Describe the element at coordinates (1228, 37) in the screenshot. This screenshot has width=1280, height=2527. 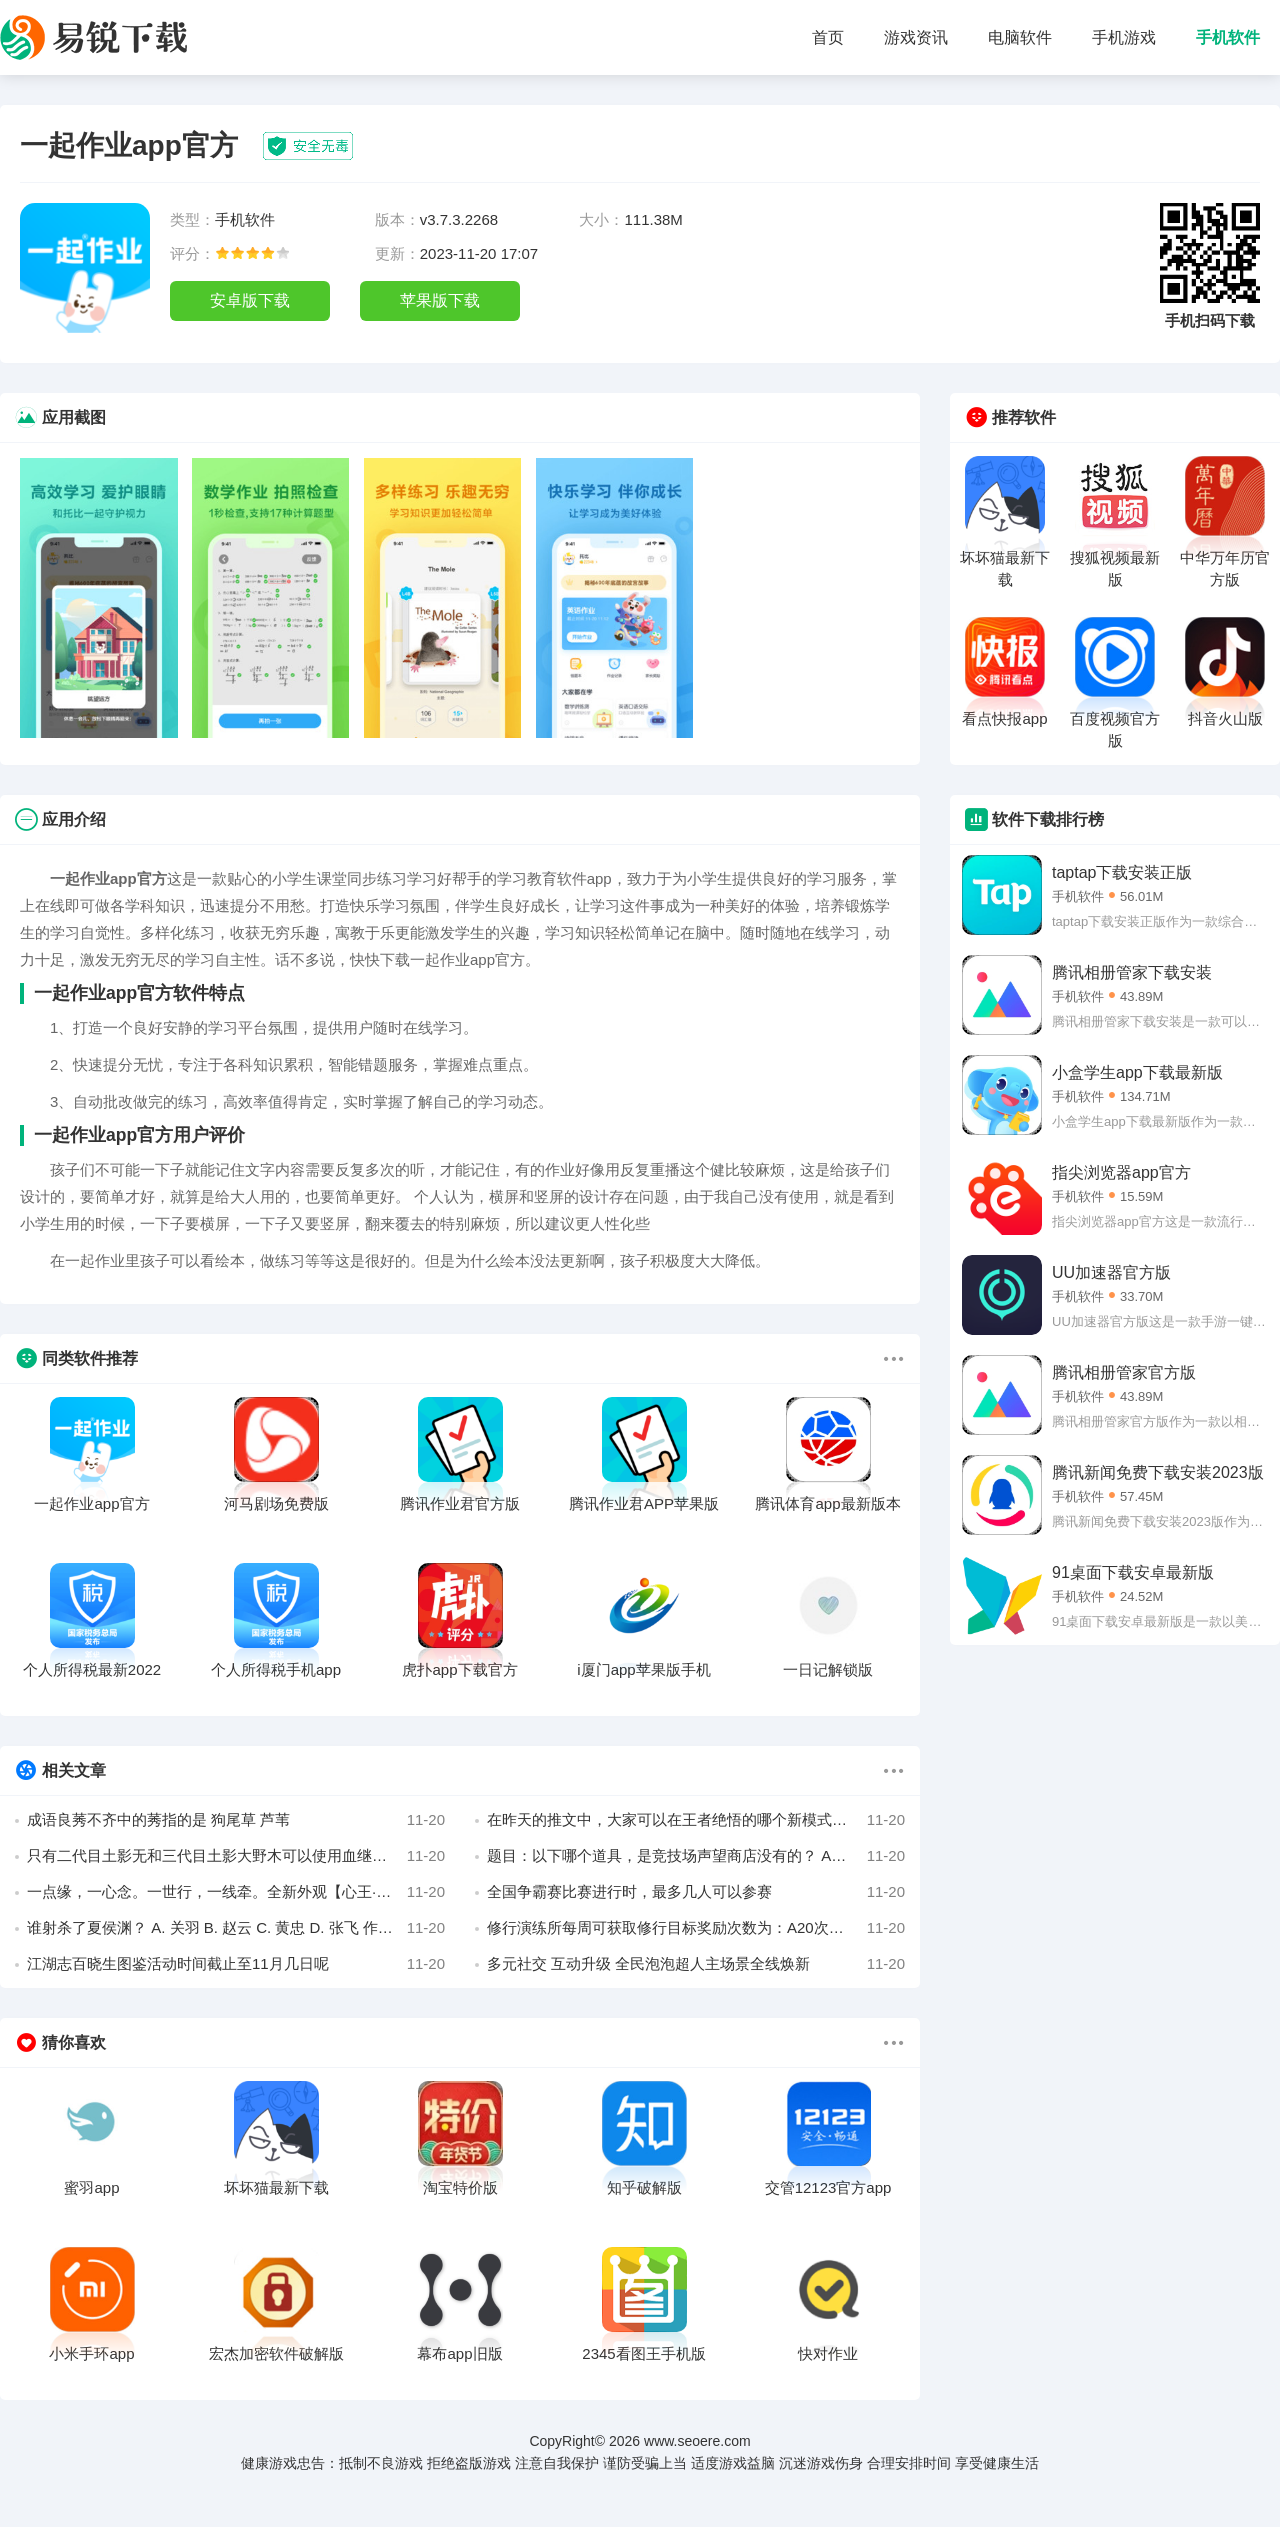
I see `手机软件` at that location.